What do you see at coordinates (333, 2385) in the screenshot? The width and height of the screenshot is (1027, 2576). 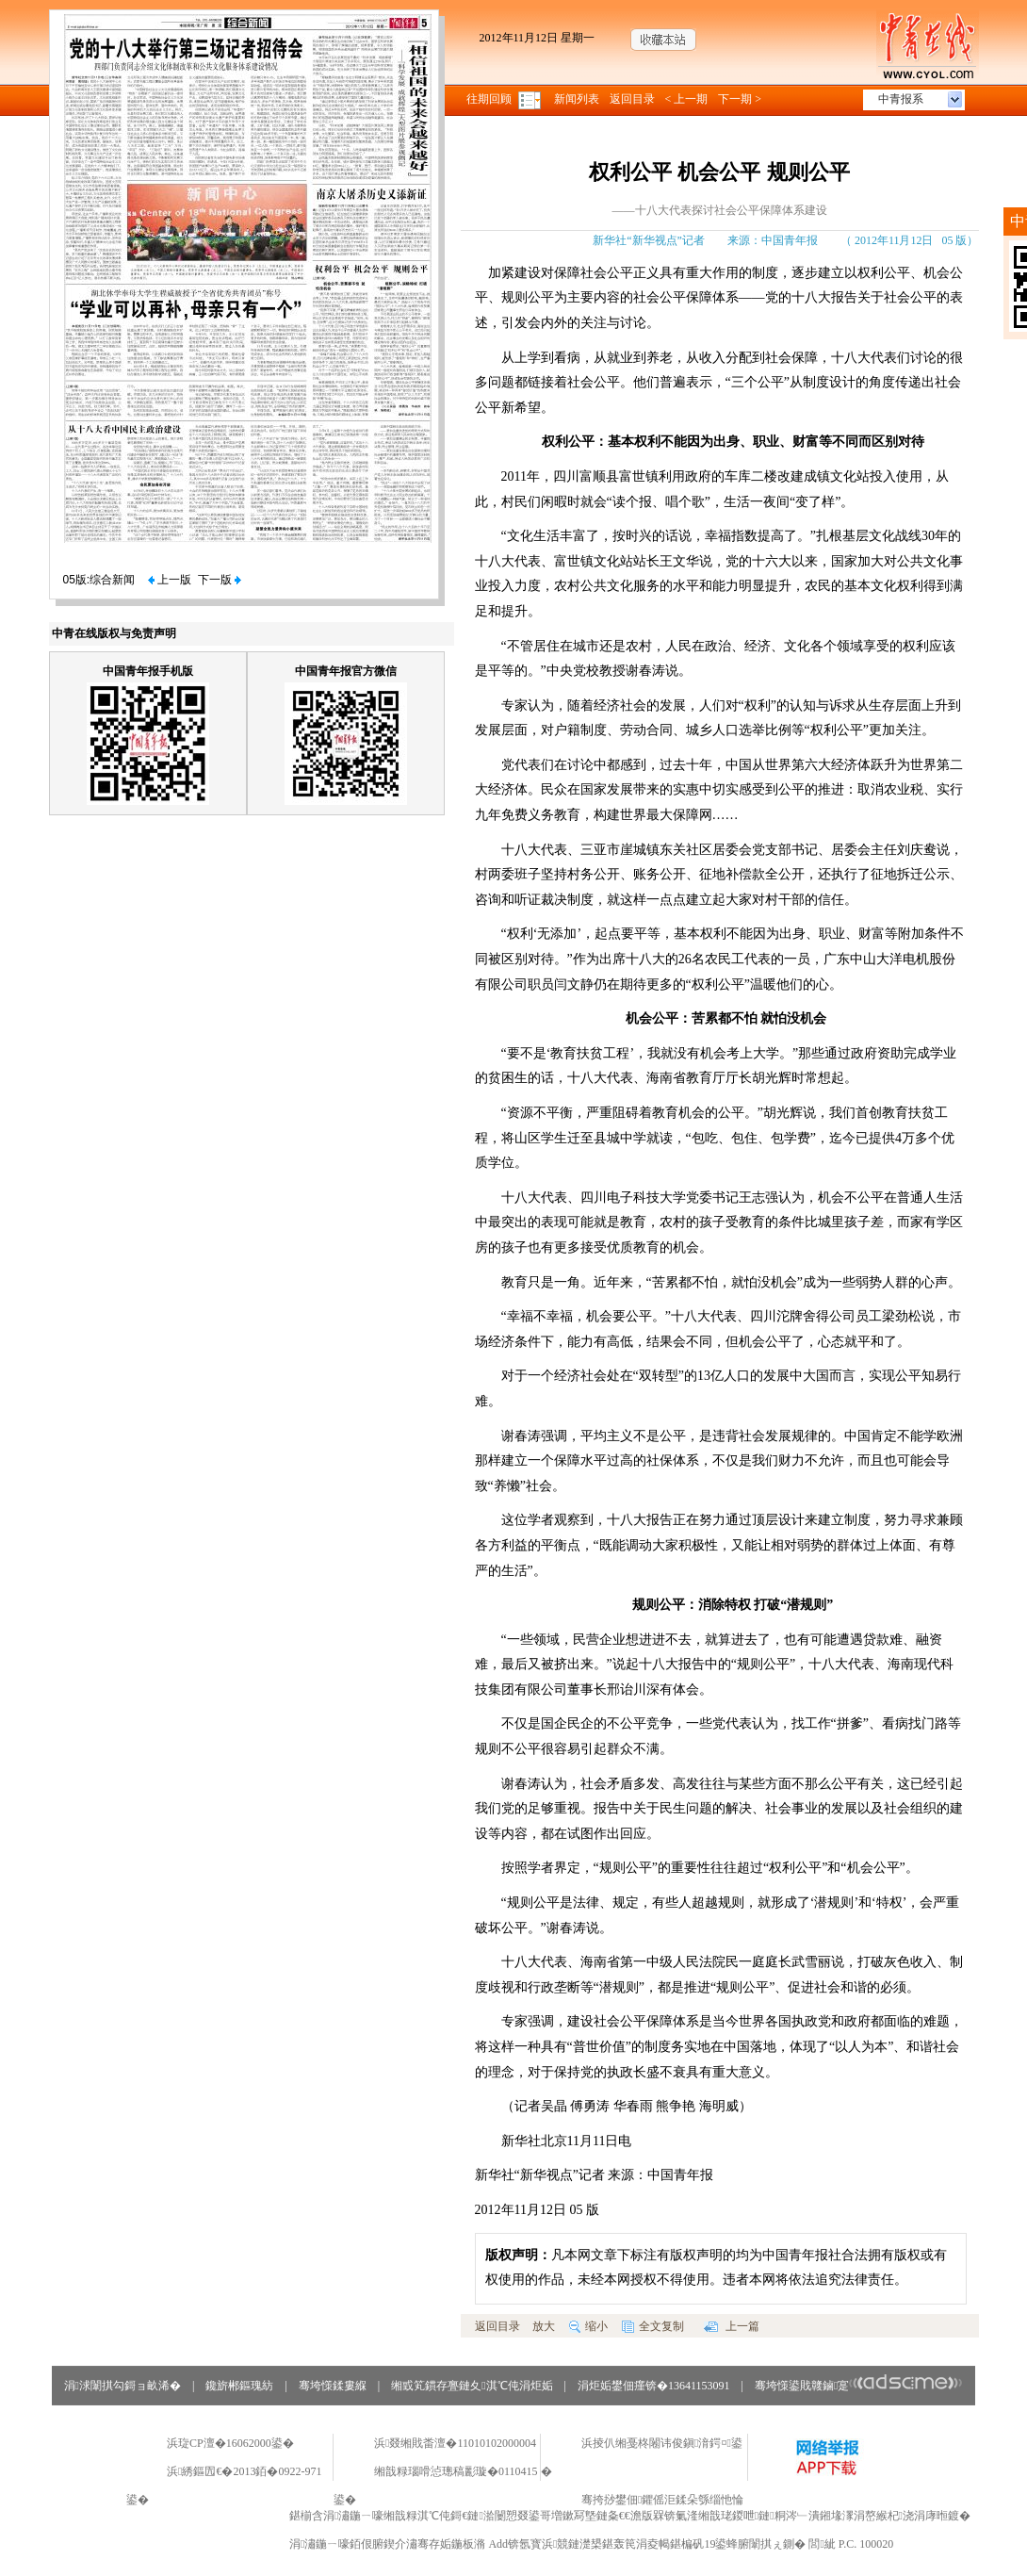 I see `骞垮憡鍒婁緥` at bounding box center [333, 2385].